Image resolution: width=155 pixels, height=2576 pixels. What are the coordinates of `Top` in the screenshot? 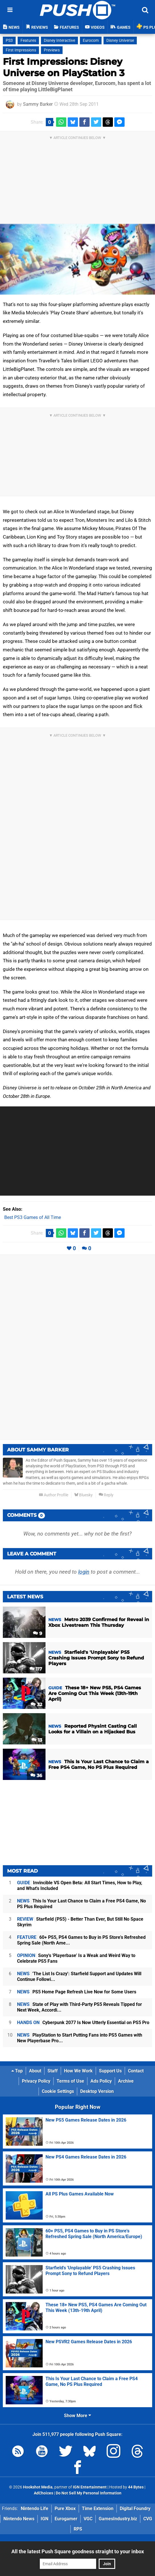 It's located at (17, 2071).